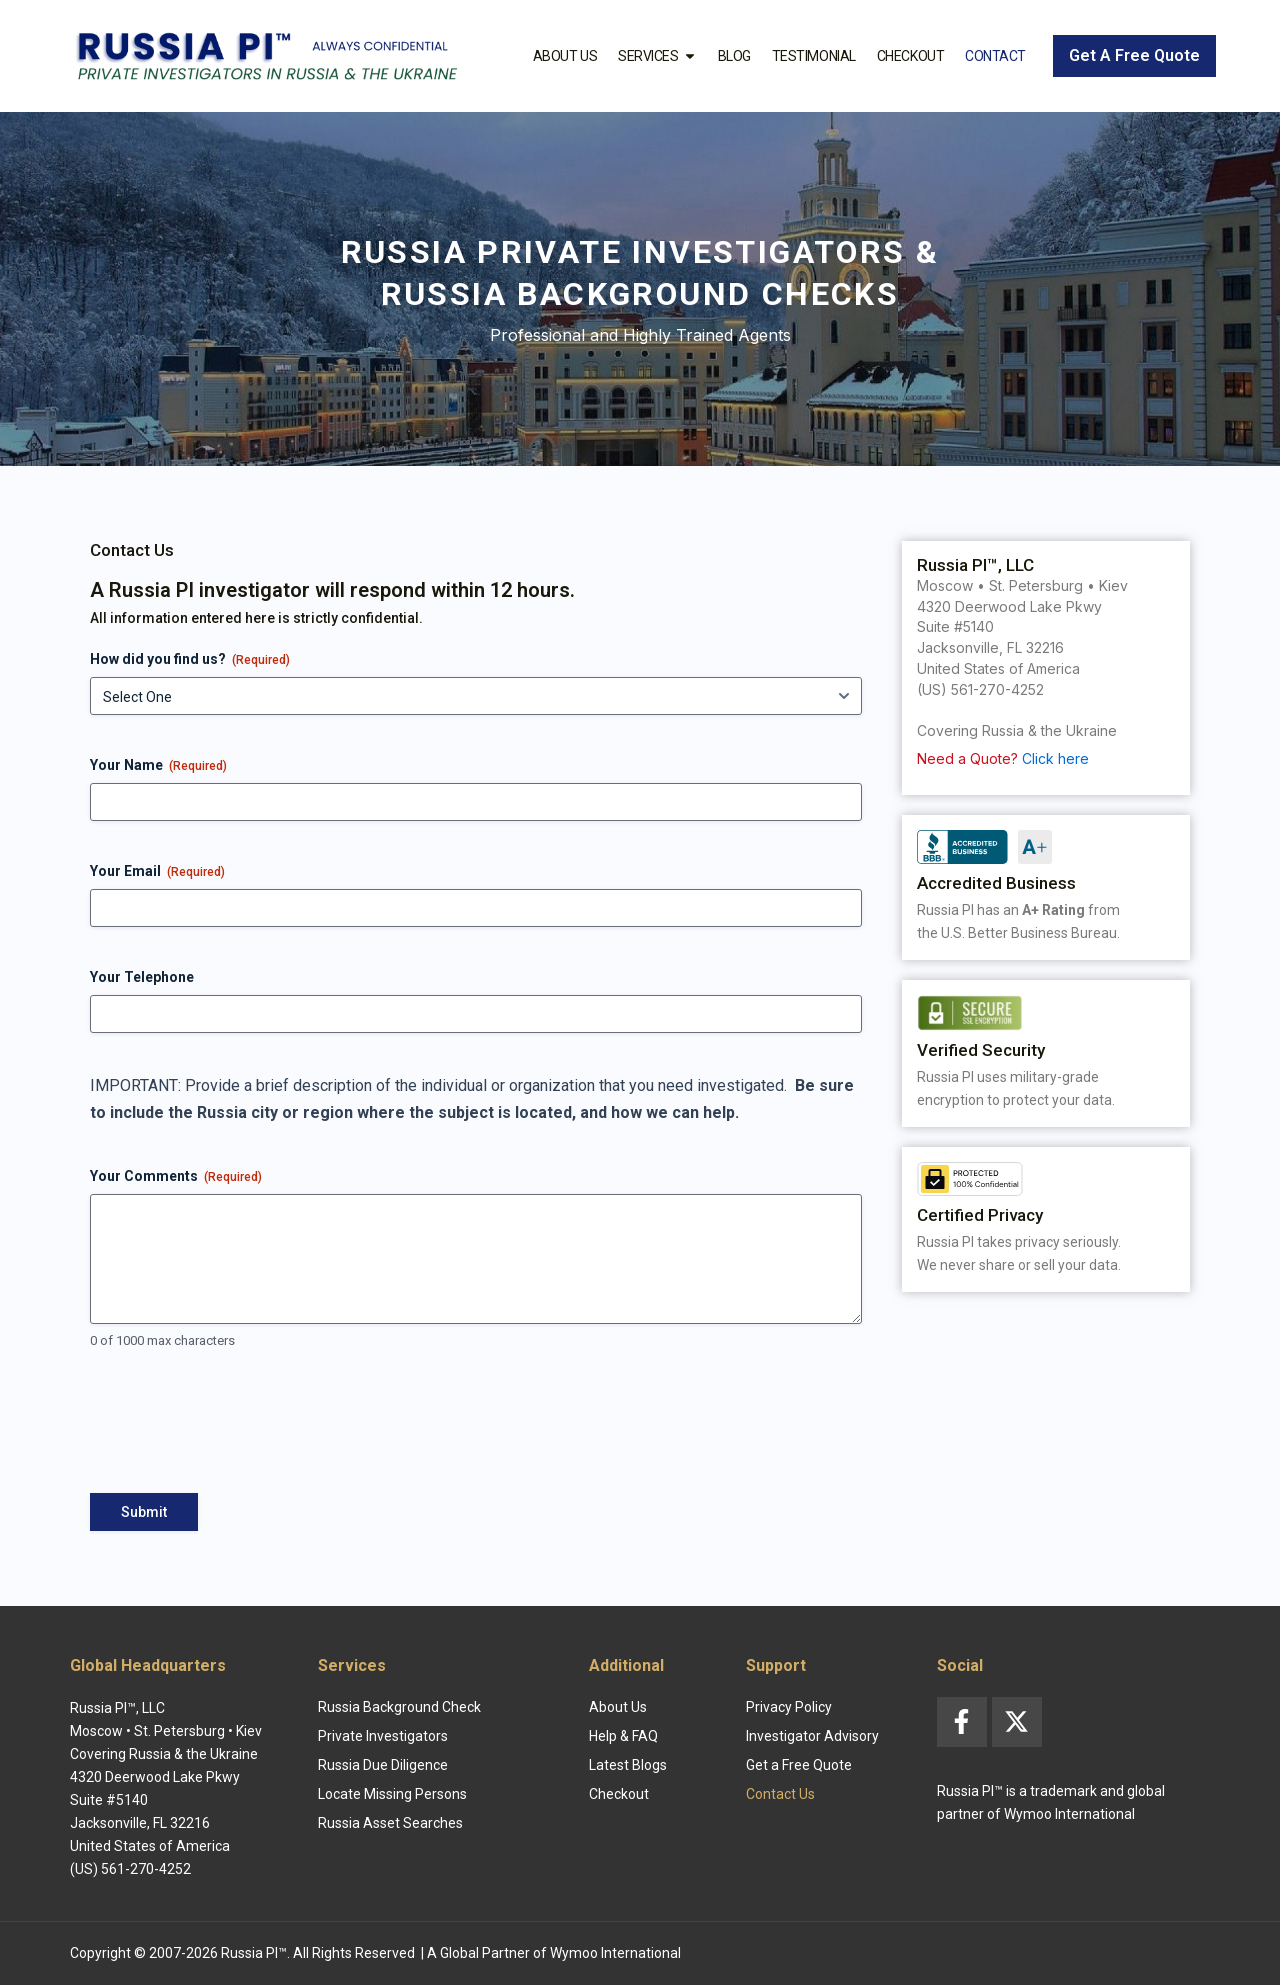 The height and width of the screenshot is (1985, 1280). Describe the element at coordinates (399, 1707) in the screenshot. I see `Russia Background Check` at that location.